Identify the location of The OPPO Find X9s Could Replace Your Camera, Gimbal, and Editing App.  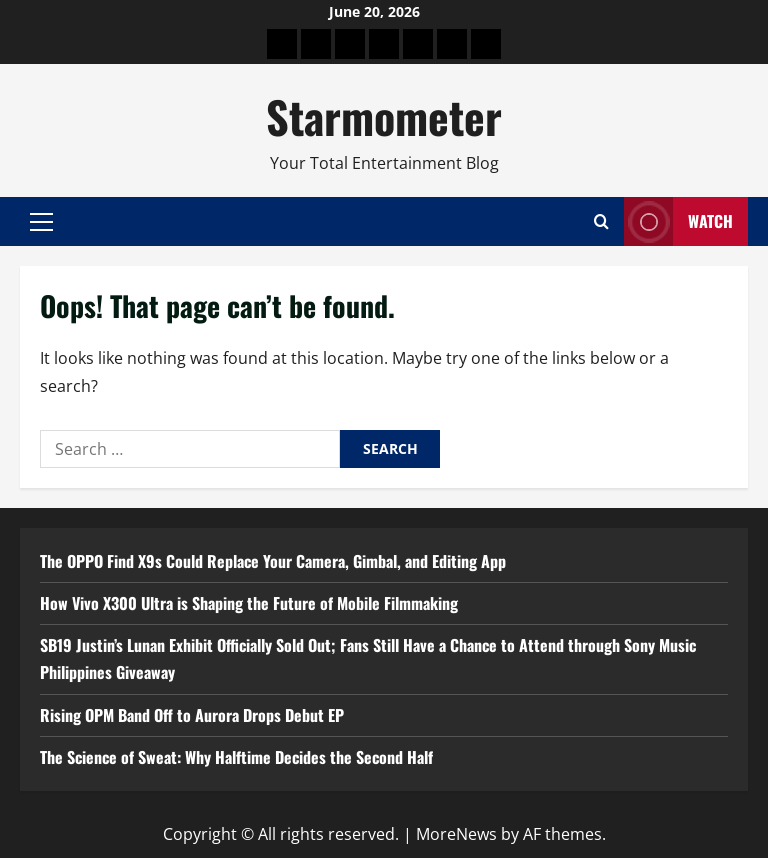
(273, 561).